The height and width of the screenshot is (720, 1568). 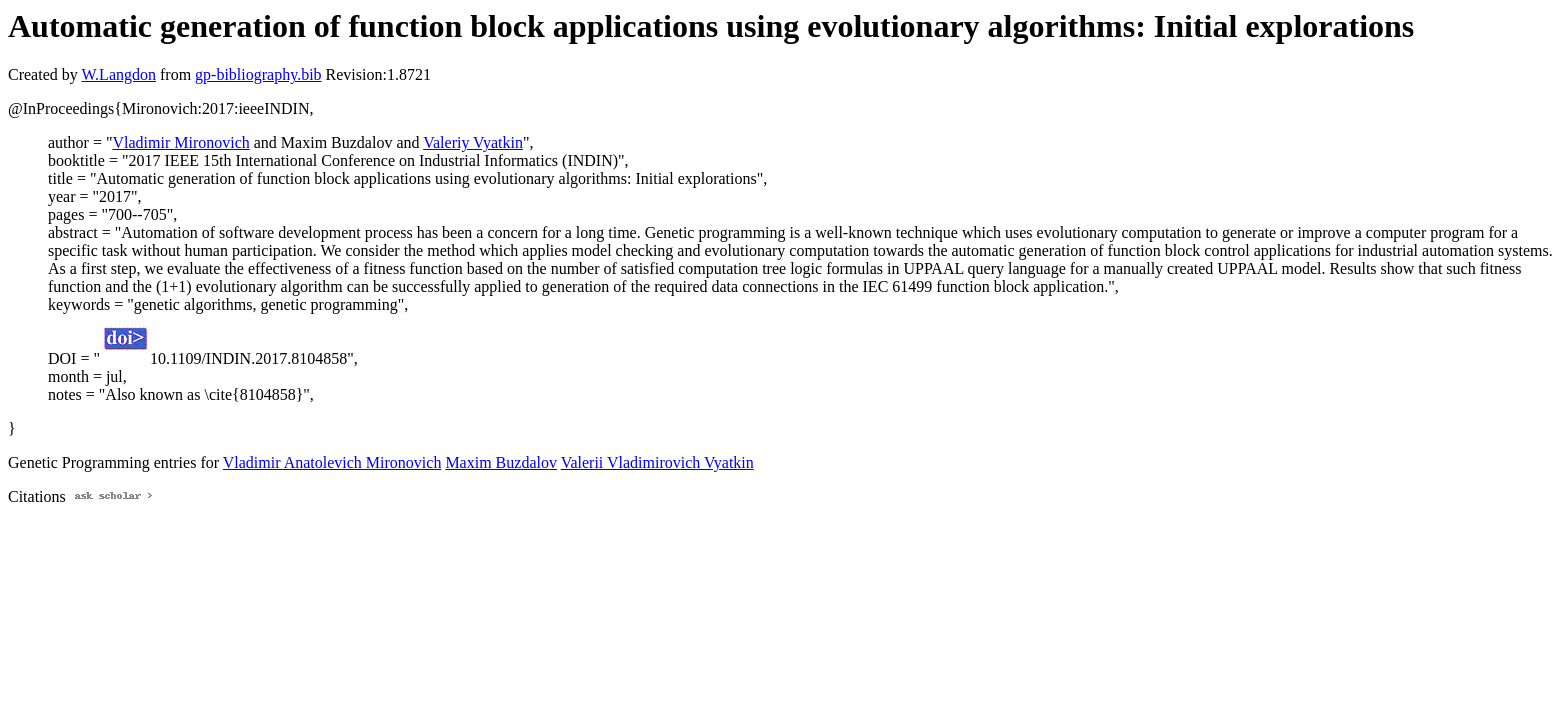 What do you see at coordinates (118, 74) in the screenshot?
I see `W.Langdon` at bounding box center [118, 74].